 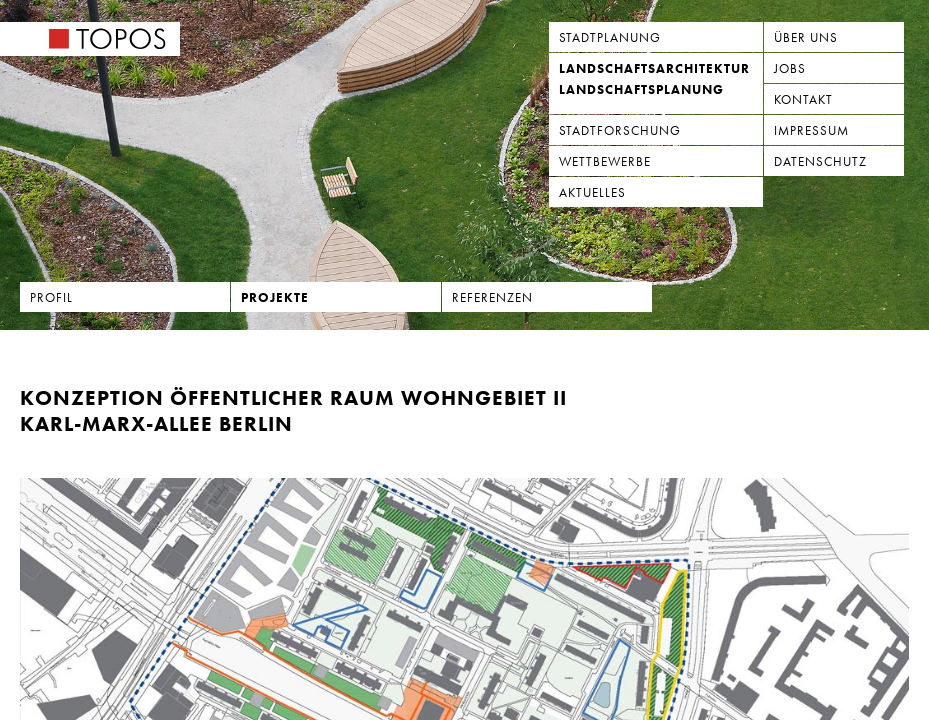 I want to click on Referenzen, so click(x=492, y=297).